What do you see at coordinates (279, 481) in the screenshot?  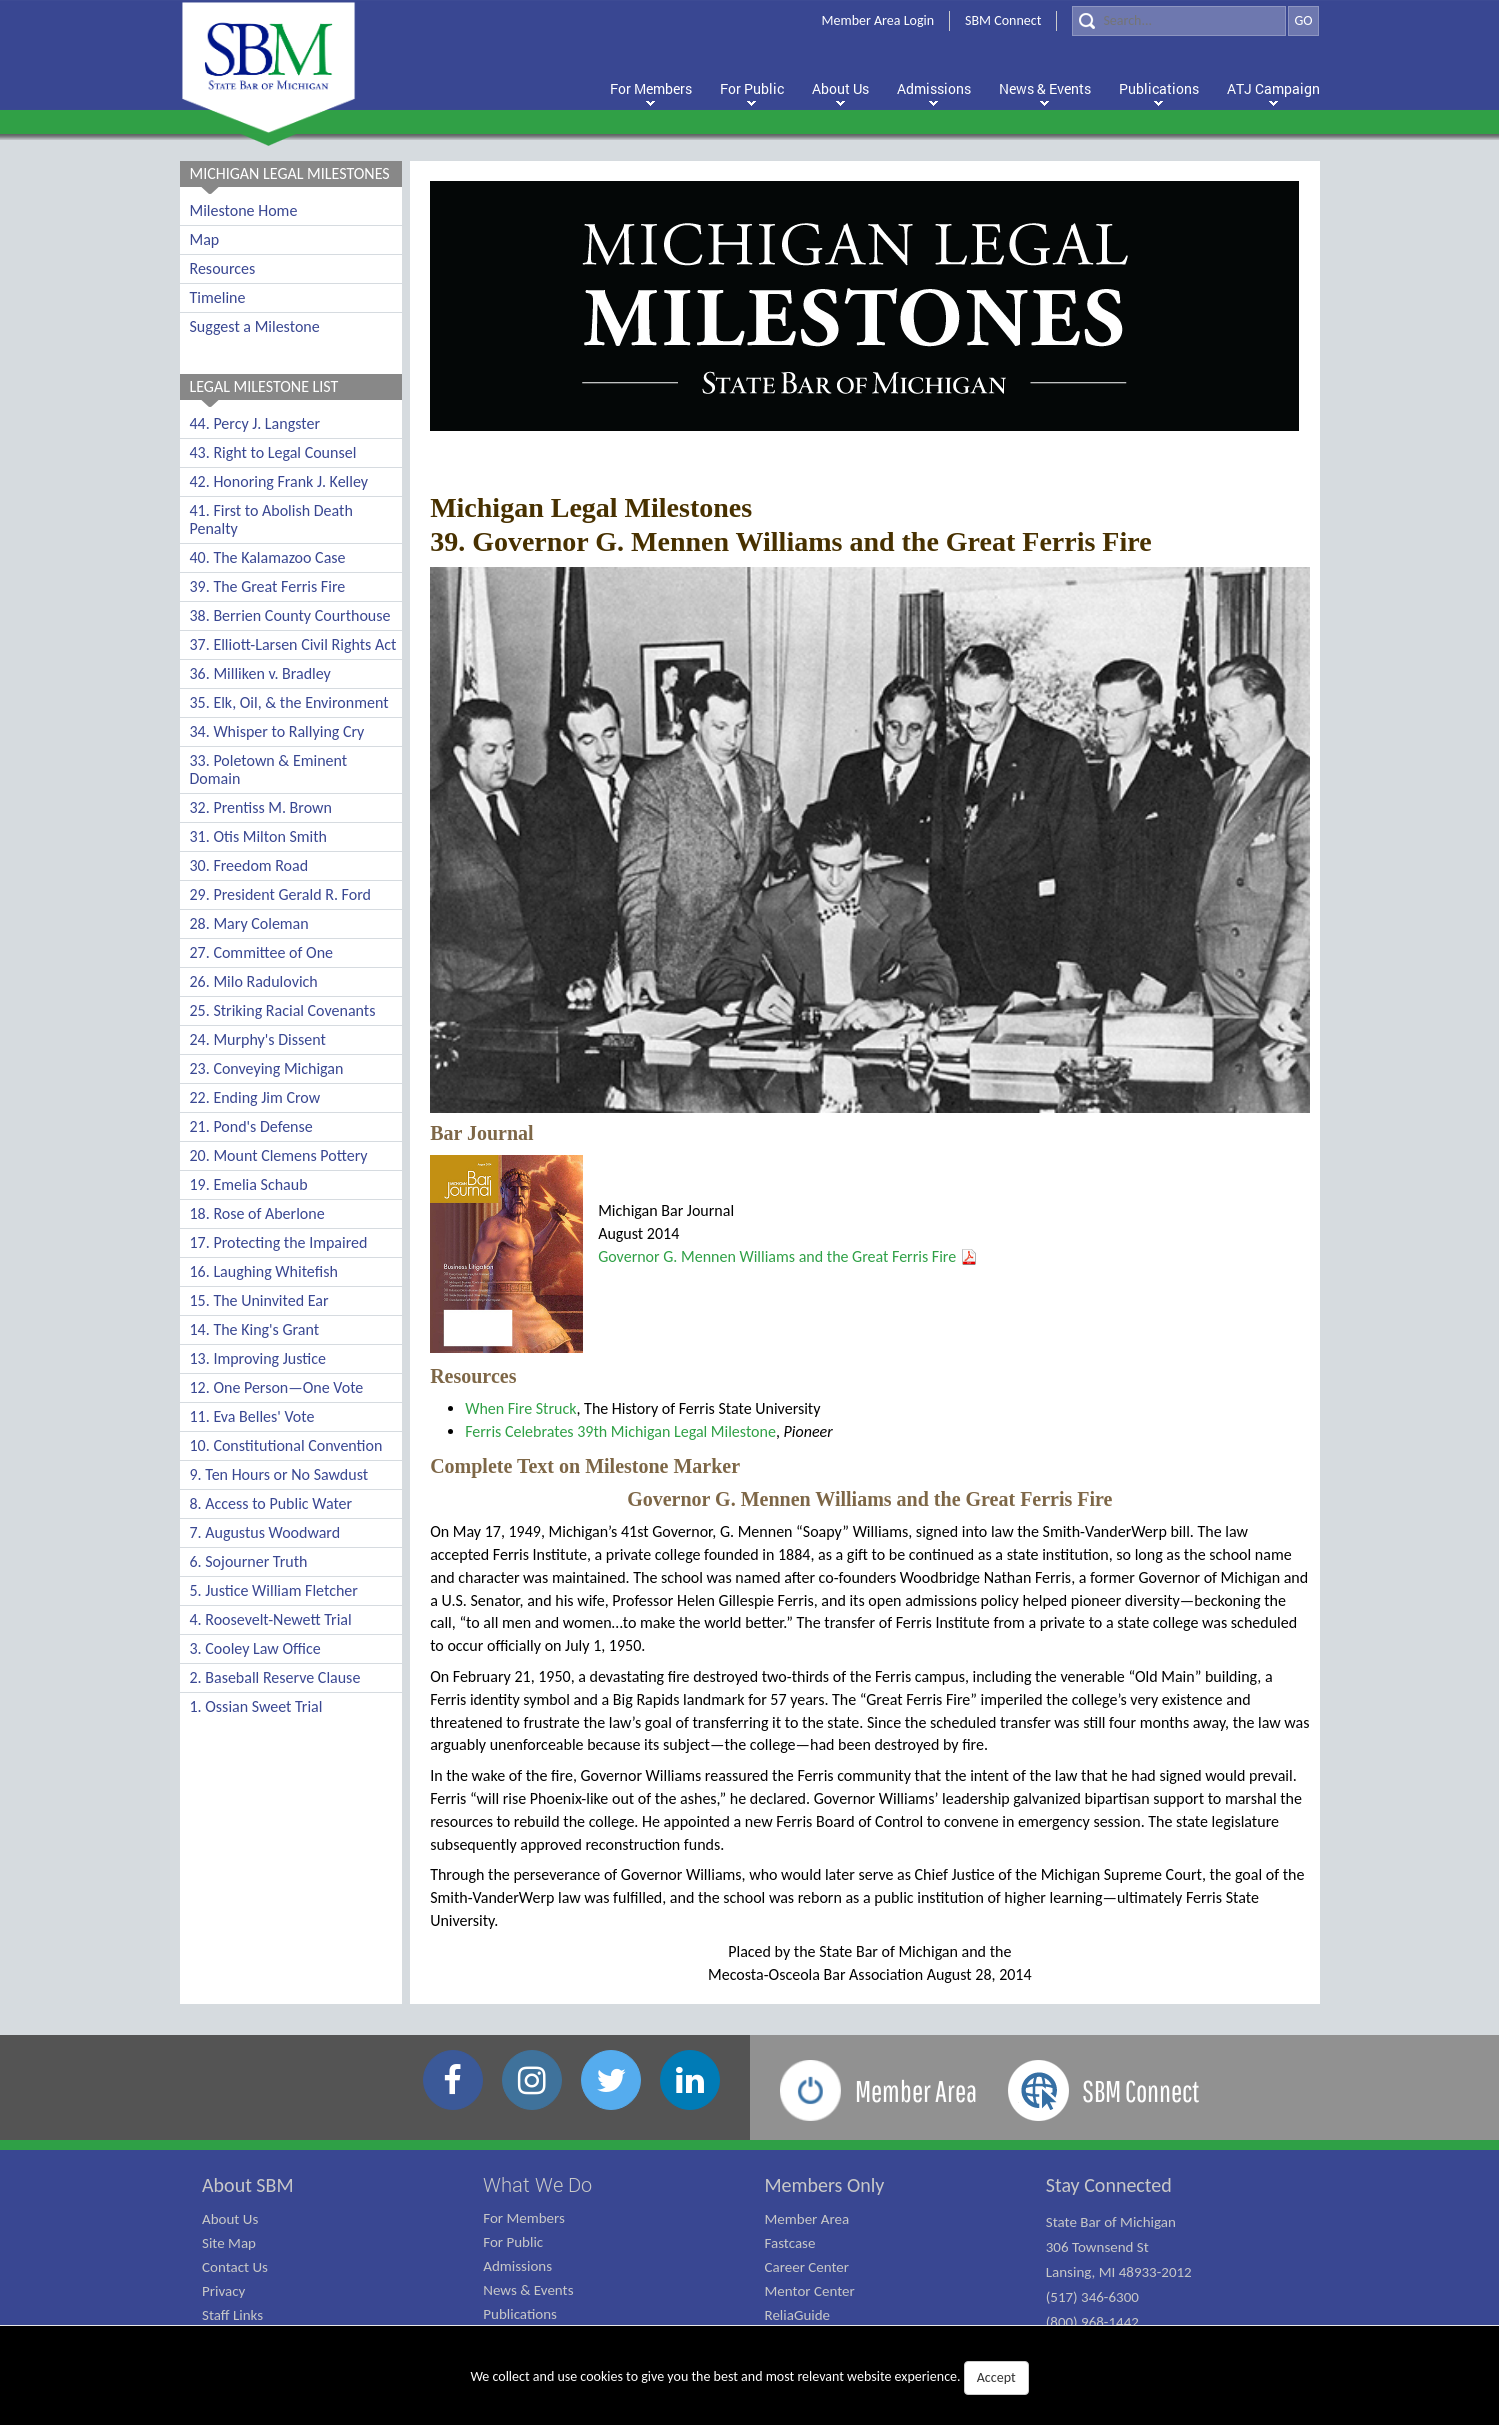 I see `42. Honoring Frank J. Kelley` at bounding box center [279, 481].